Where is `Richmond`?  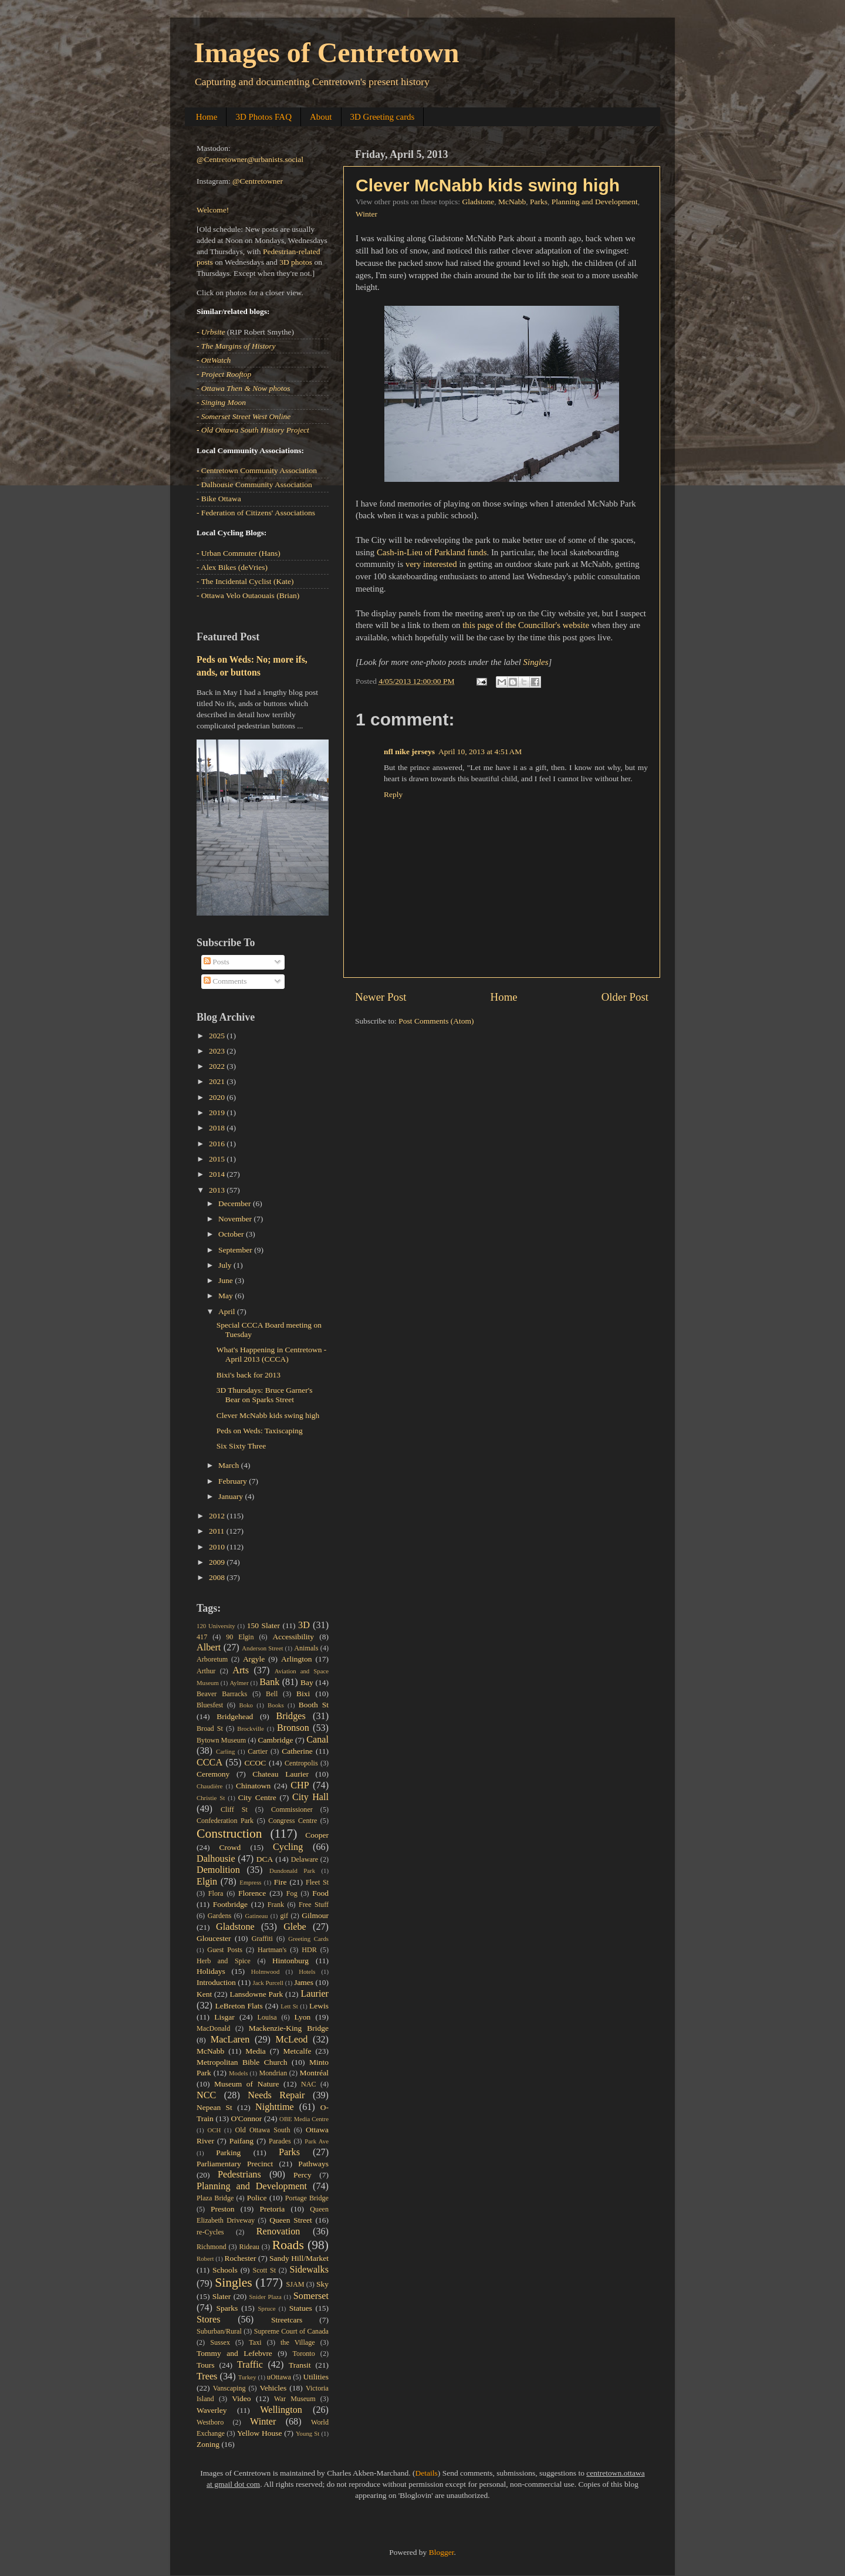
Richmond is located at coordinates (212, 2247).